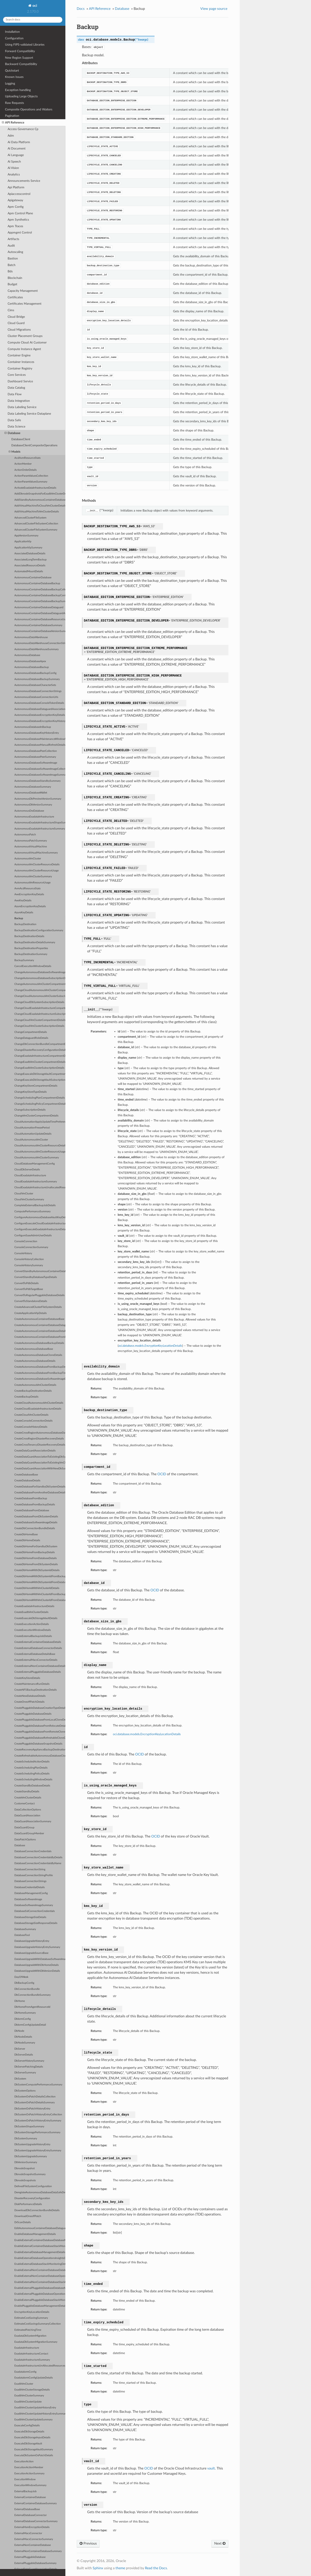  What do you see at coordinates (39, 1379) in the screenshot?
I see `CreateAutonomousDatabaseSoftwareImageDetails` at bounding box center [39, 1379].